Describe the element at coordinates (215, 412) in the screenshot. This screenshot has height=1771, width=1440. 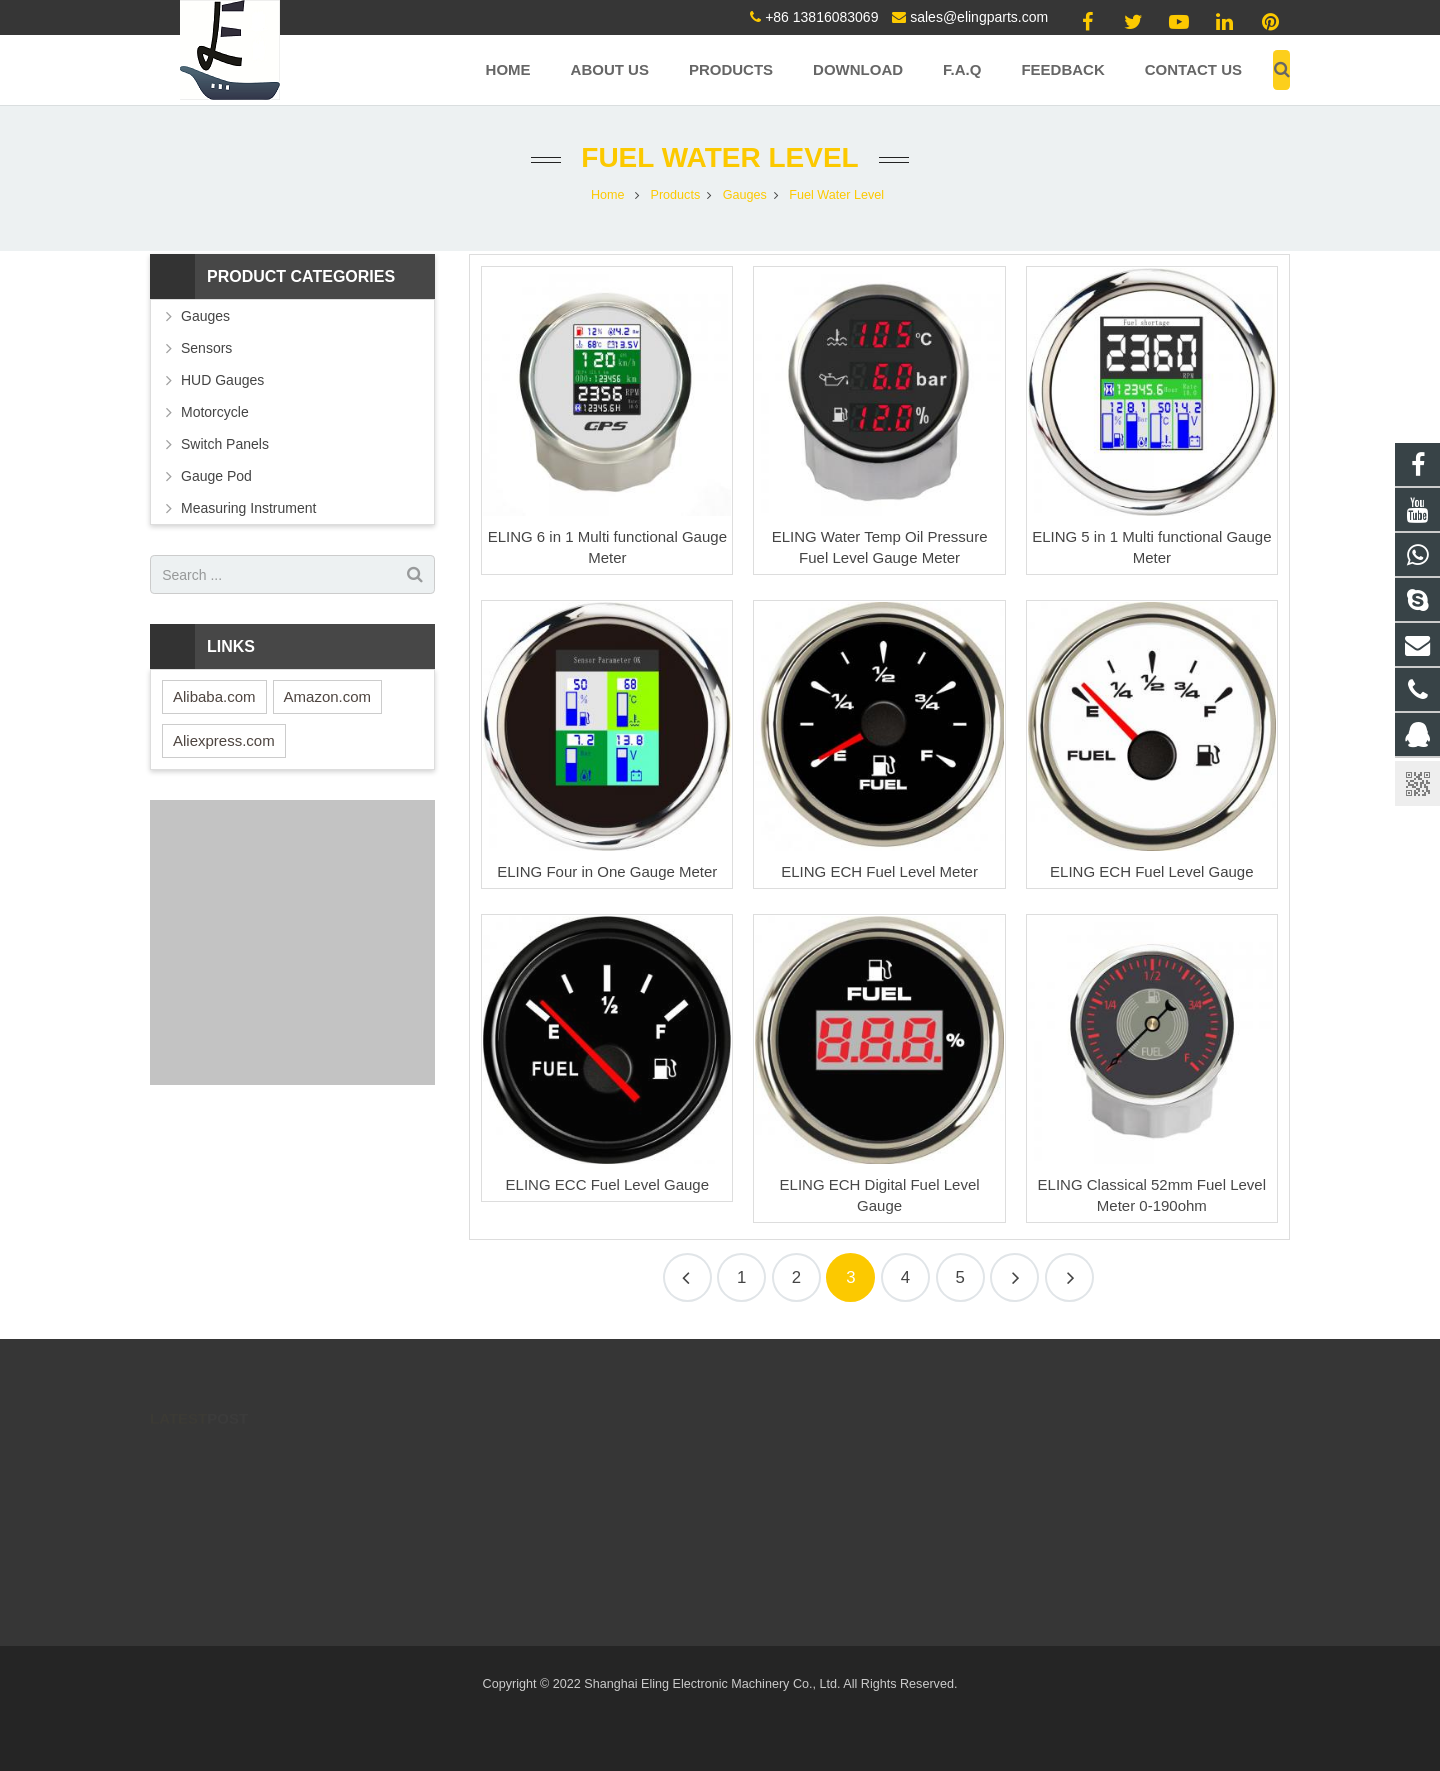
I see `Motorcycle` at that location.